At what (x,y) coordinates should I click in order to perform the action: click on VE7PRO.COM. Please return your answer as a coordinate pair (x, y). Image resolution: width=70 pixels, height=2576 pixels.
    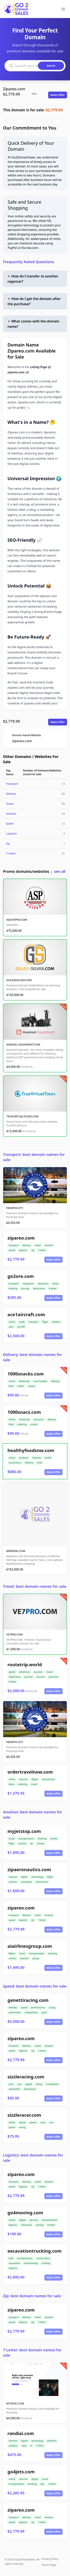
    Looking at the image, I should click on (14, 1634).